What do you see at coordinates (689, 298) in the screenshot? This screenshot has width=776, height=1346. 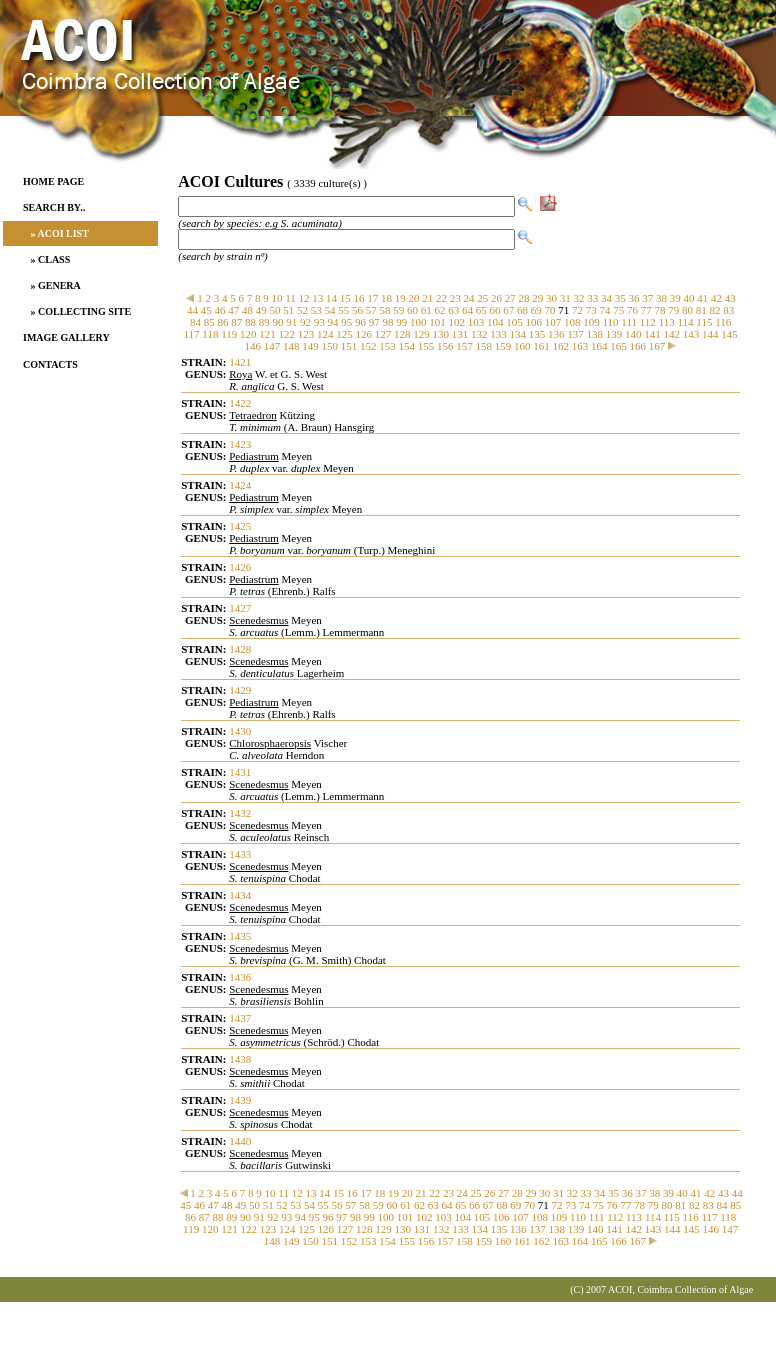 I see `40` at bounding box center [689, 298].